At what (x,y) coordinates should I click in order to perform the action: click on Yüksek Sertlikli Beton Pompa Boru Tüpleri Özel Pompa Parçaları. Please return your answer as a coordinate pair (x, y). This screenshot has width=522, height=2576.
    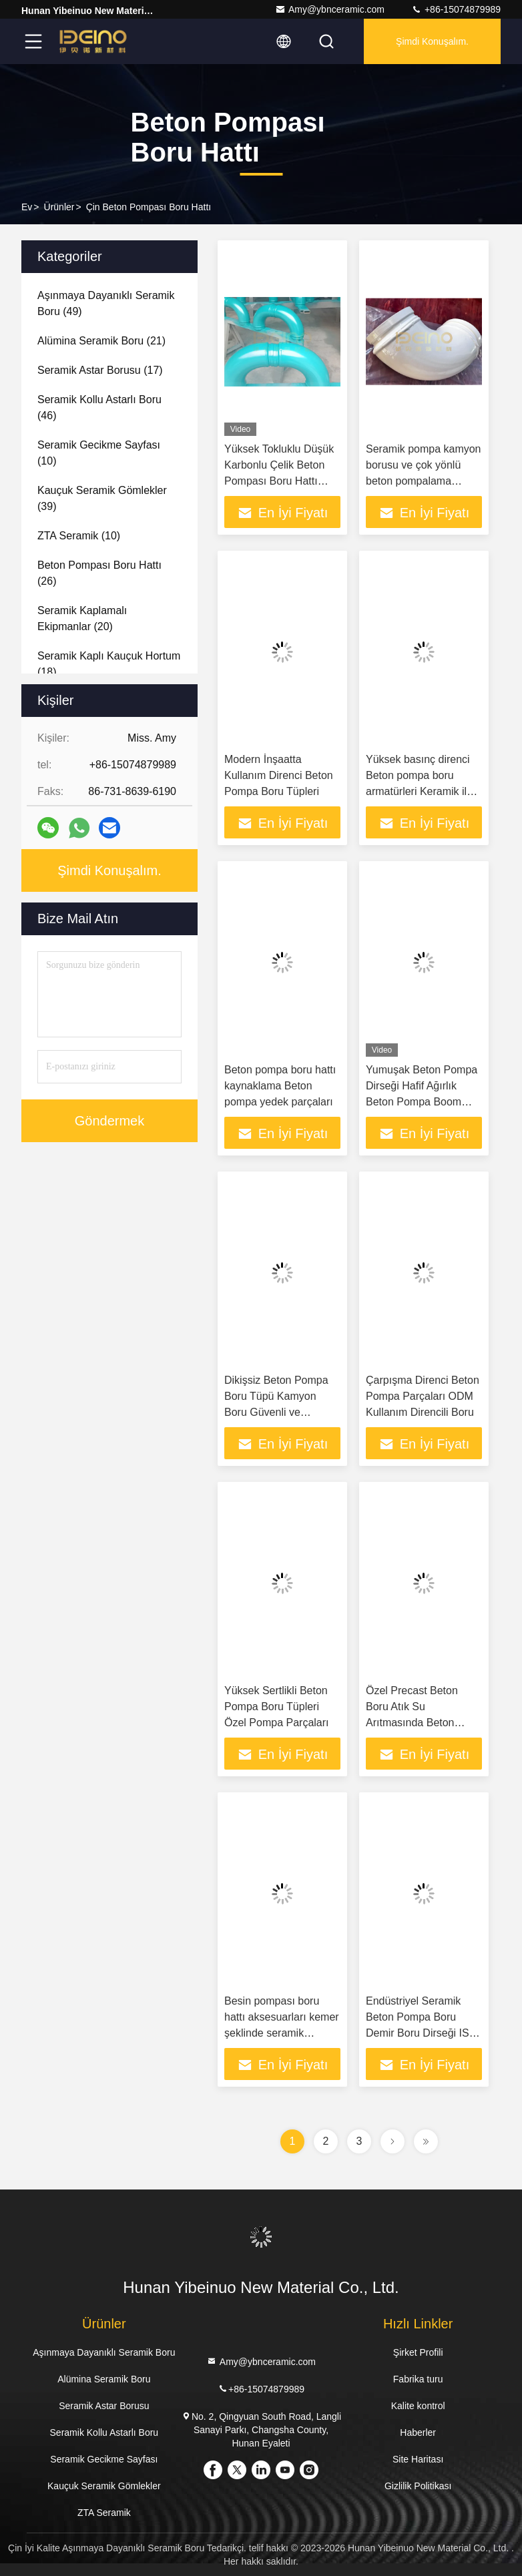
    Looking at the image, I should click on (276, 1706).